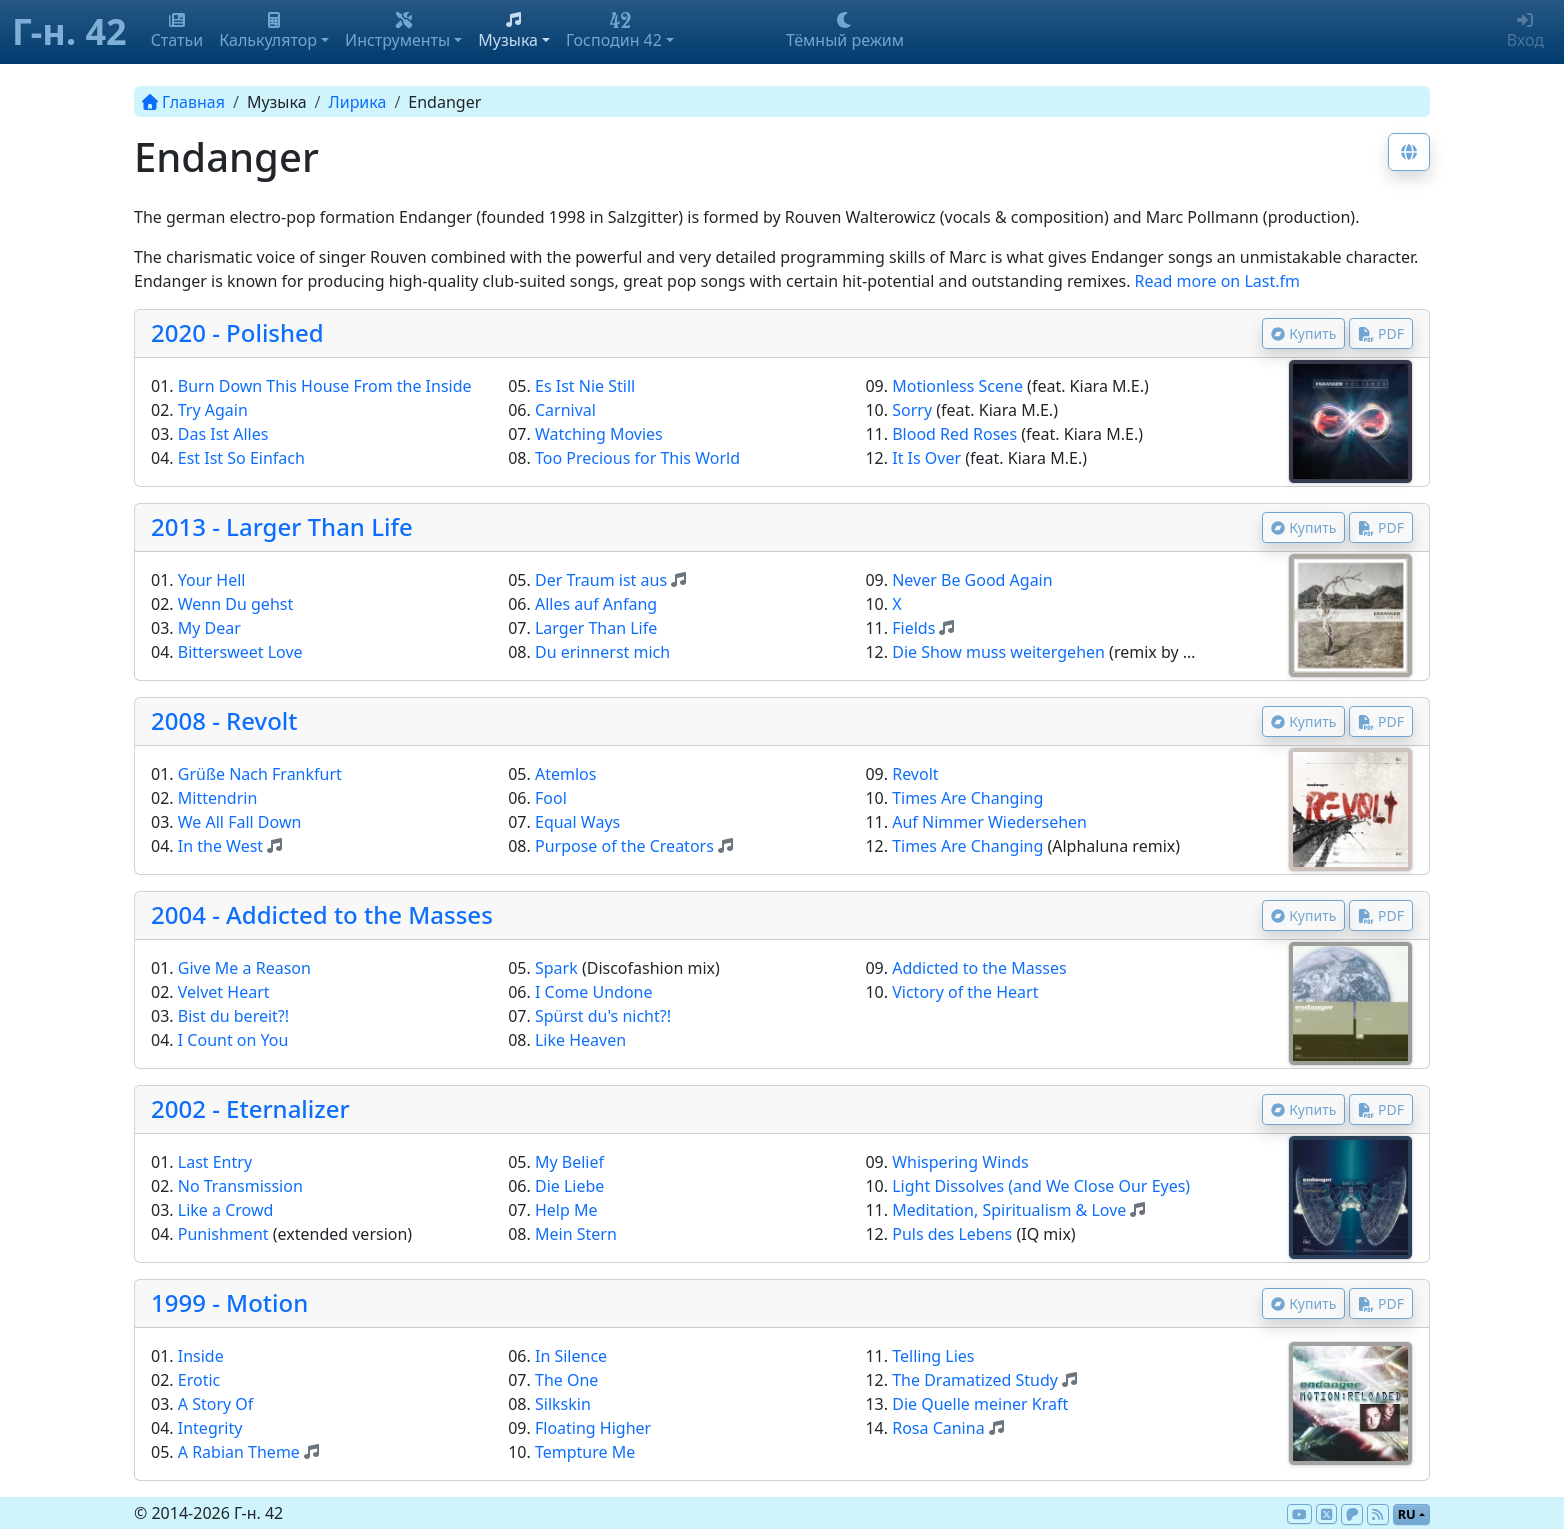 Image resolution: width=1564 pixels, height=1529 pixels. Describe the element at coordinates (212, 580) in the screenshot. I see `Your Hell` at that location.